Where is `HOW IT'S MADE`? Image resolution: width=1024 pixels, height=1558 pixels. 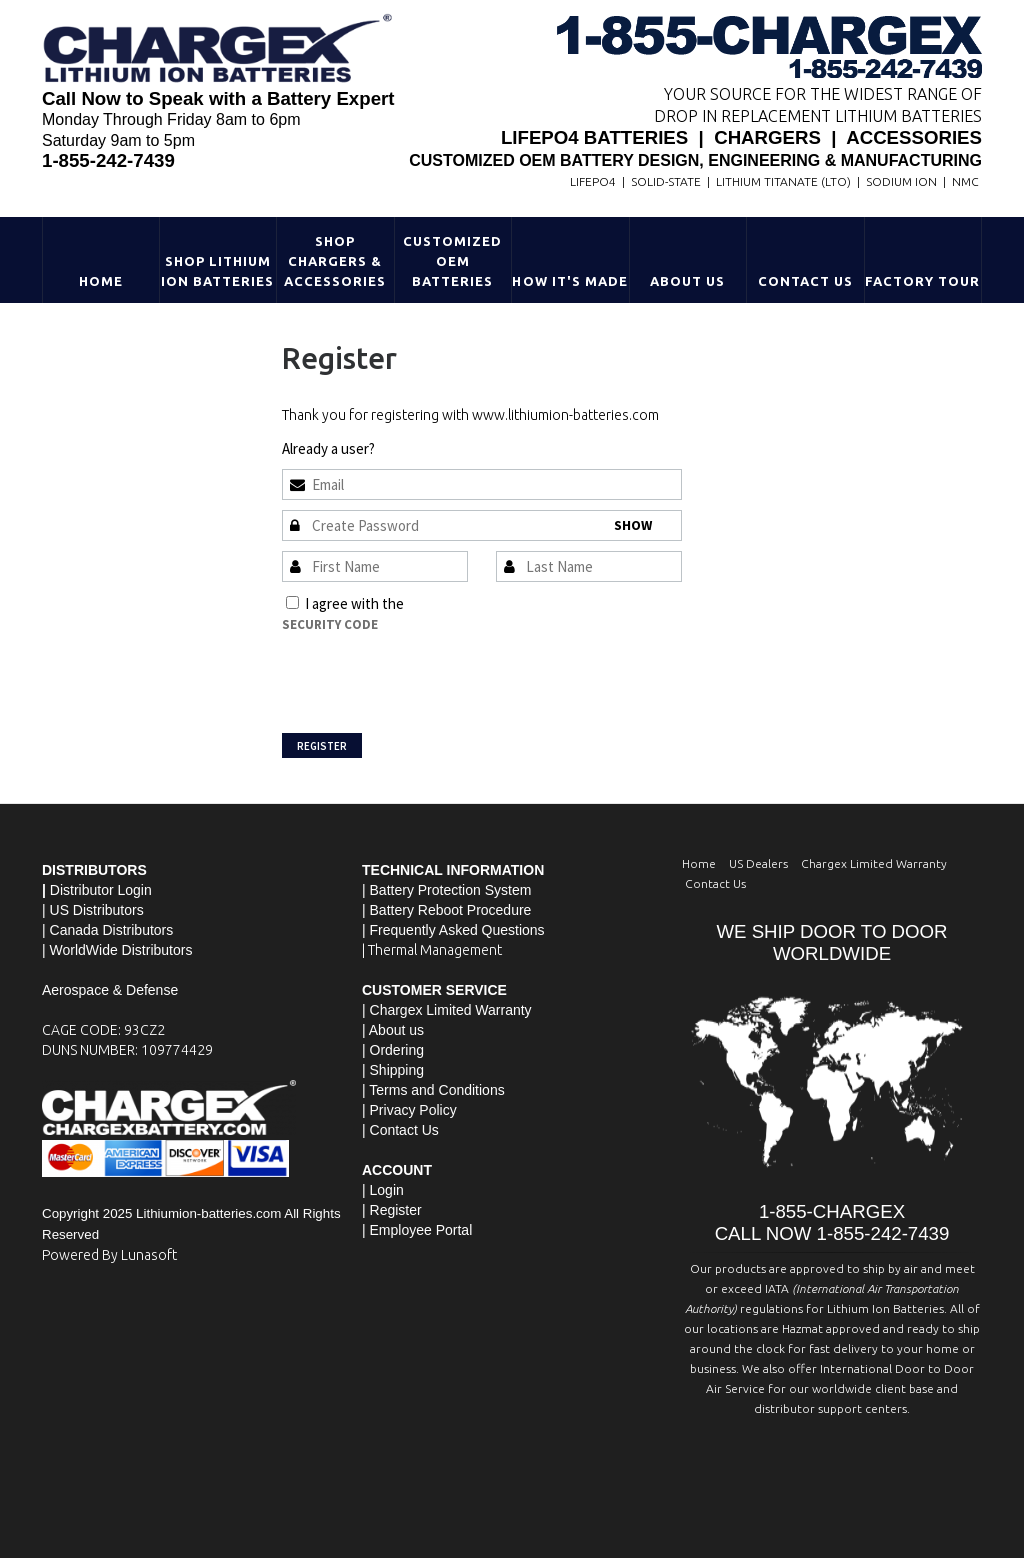 HOW IT'S MADE is located at coordinates (570, 281).